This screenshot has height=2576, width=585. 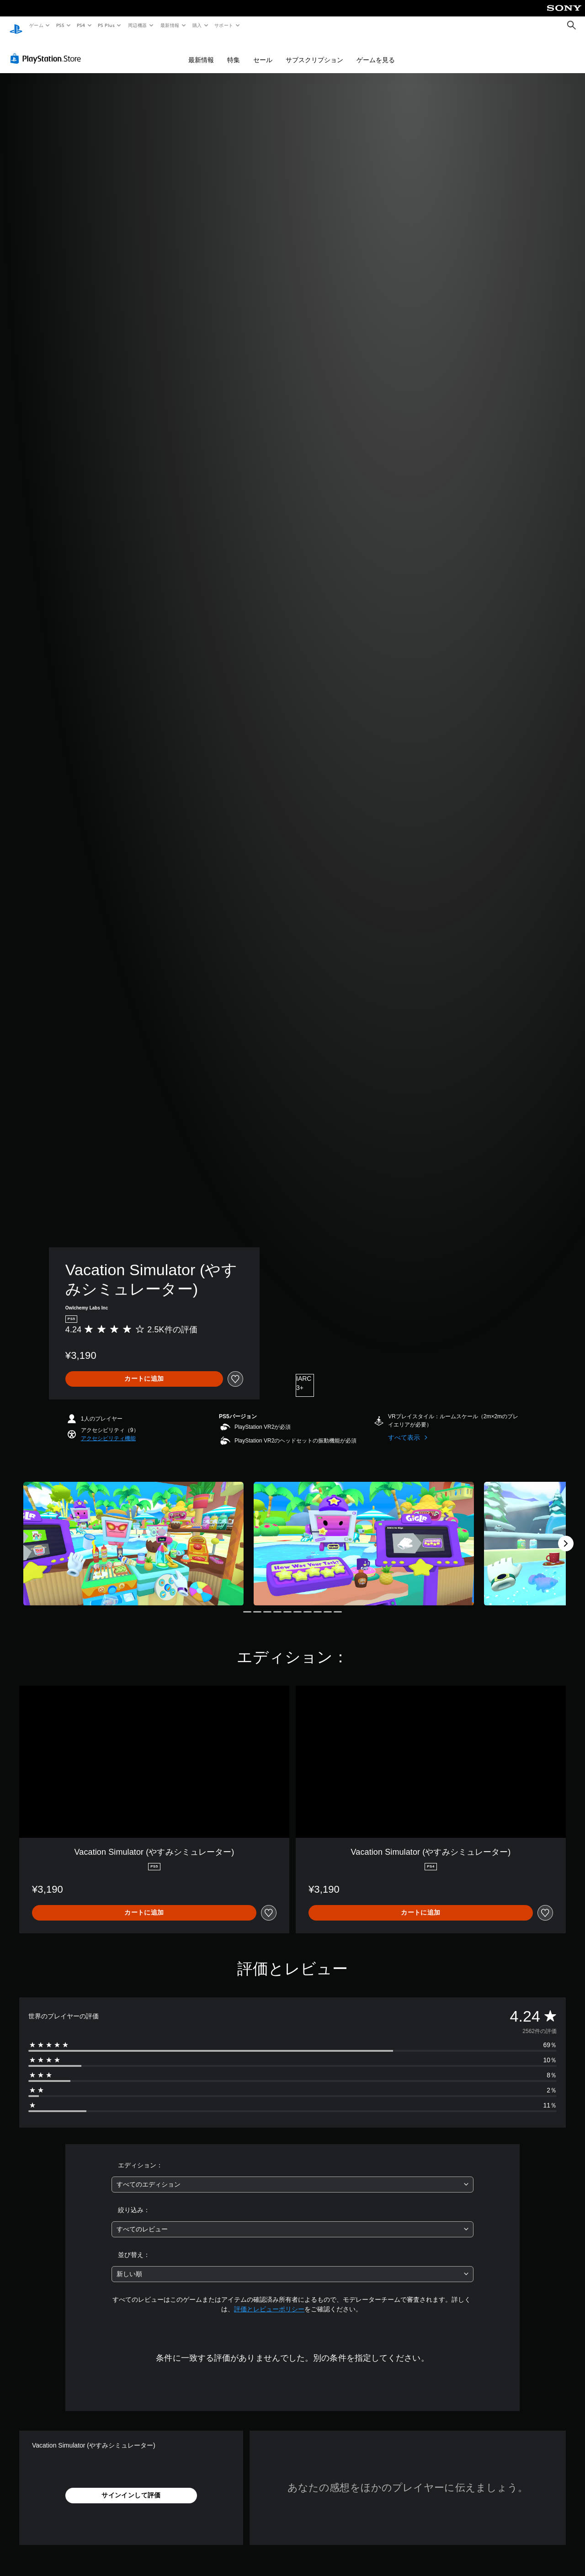 I want to click on [button], so click(x=108, y=1430).